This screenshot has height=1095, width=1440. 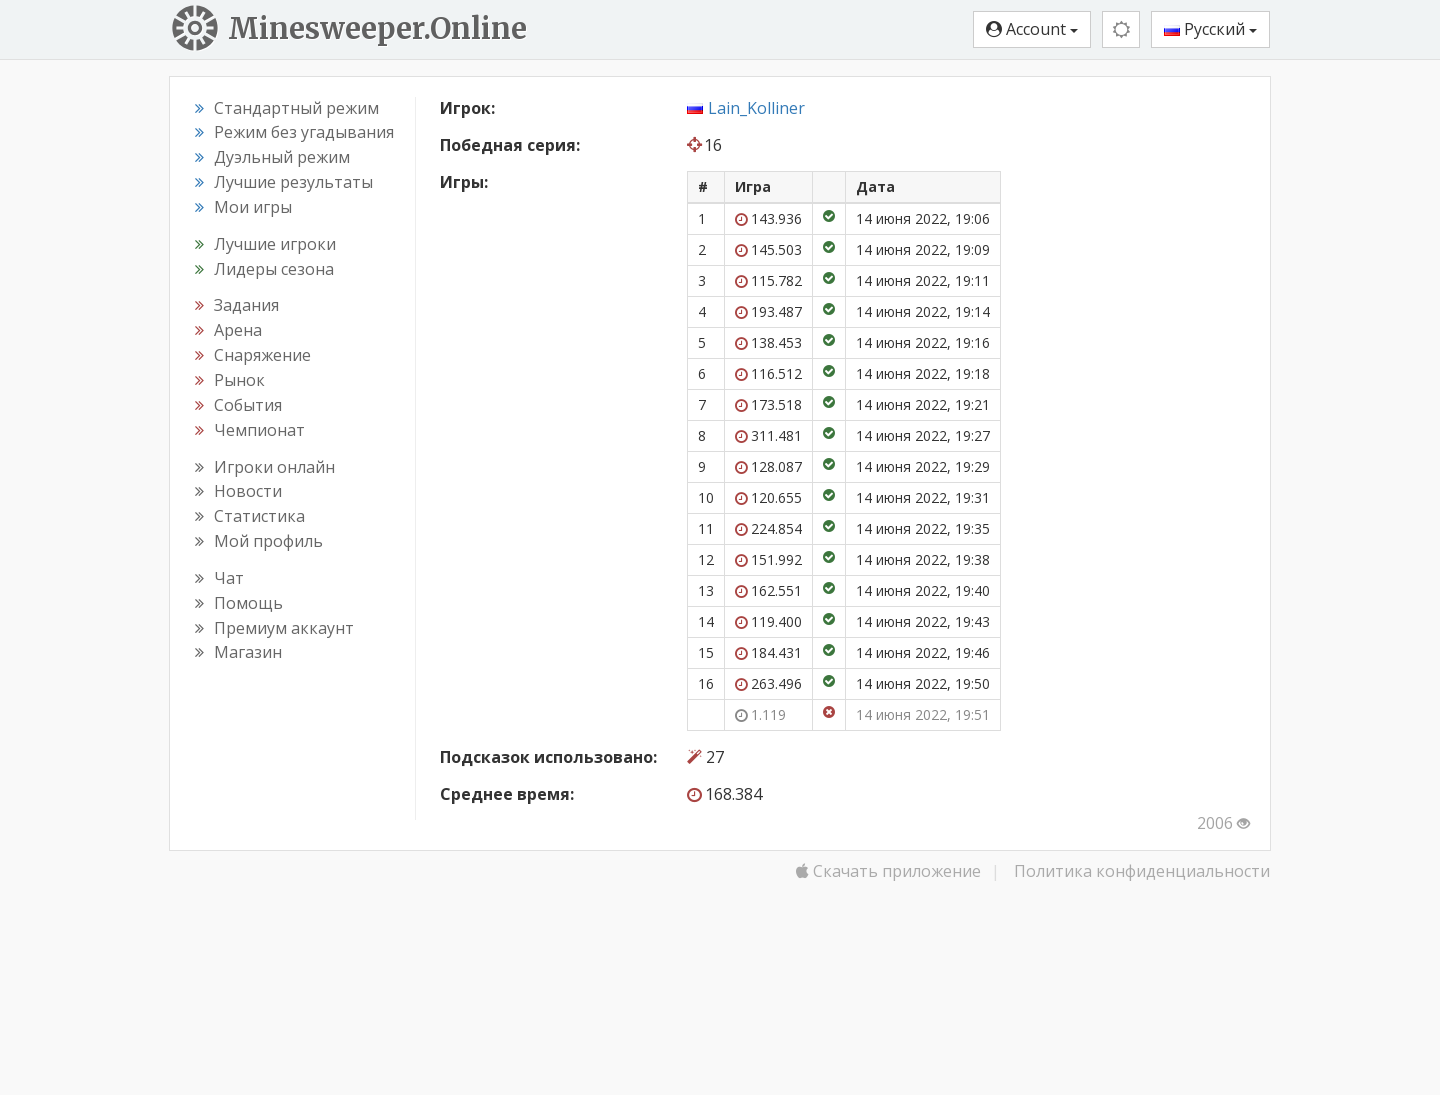 What do you see at coordinates (888, 871) in the screenshot?
I see `Скачать приложение` at bounding box center [888, 871].